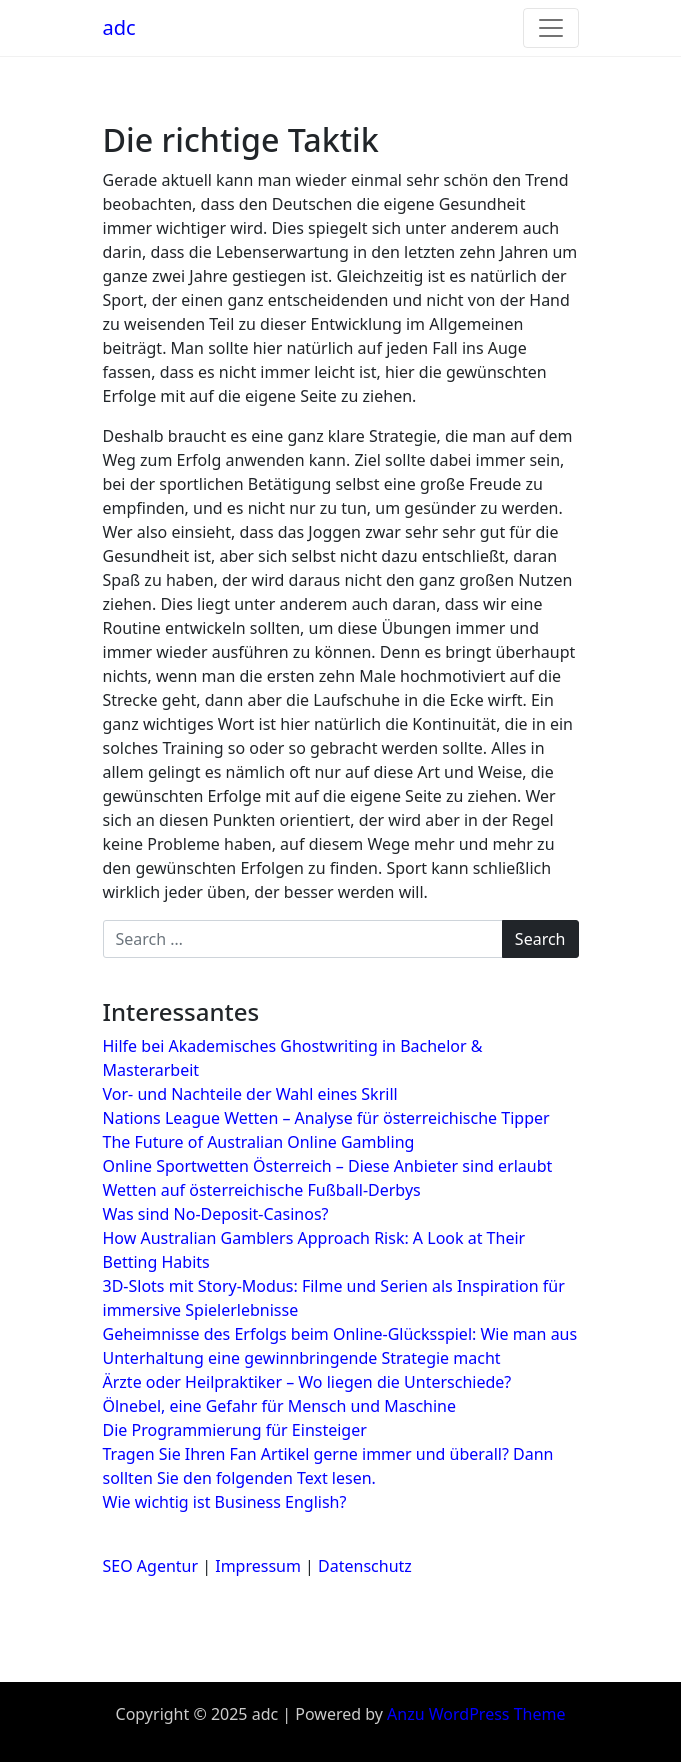  What do you see at coordinates (476, 1714) in the screenshot?
I see `Anzu WordPress Theme` at bounding box center [476, 1714].